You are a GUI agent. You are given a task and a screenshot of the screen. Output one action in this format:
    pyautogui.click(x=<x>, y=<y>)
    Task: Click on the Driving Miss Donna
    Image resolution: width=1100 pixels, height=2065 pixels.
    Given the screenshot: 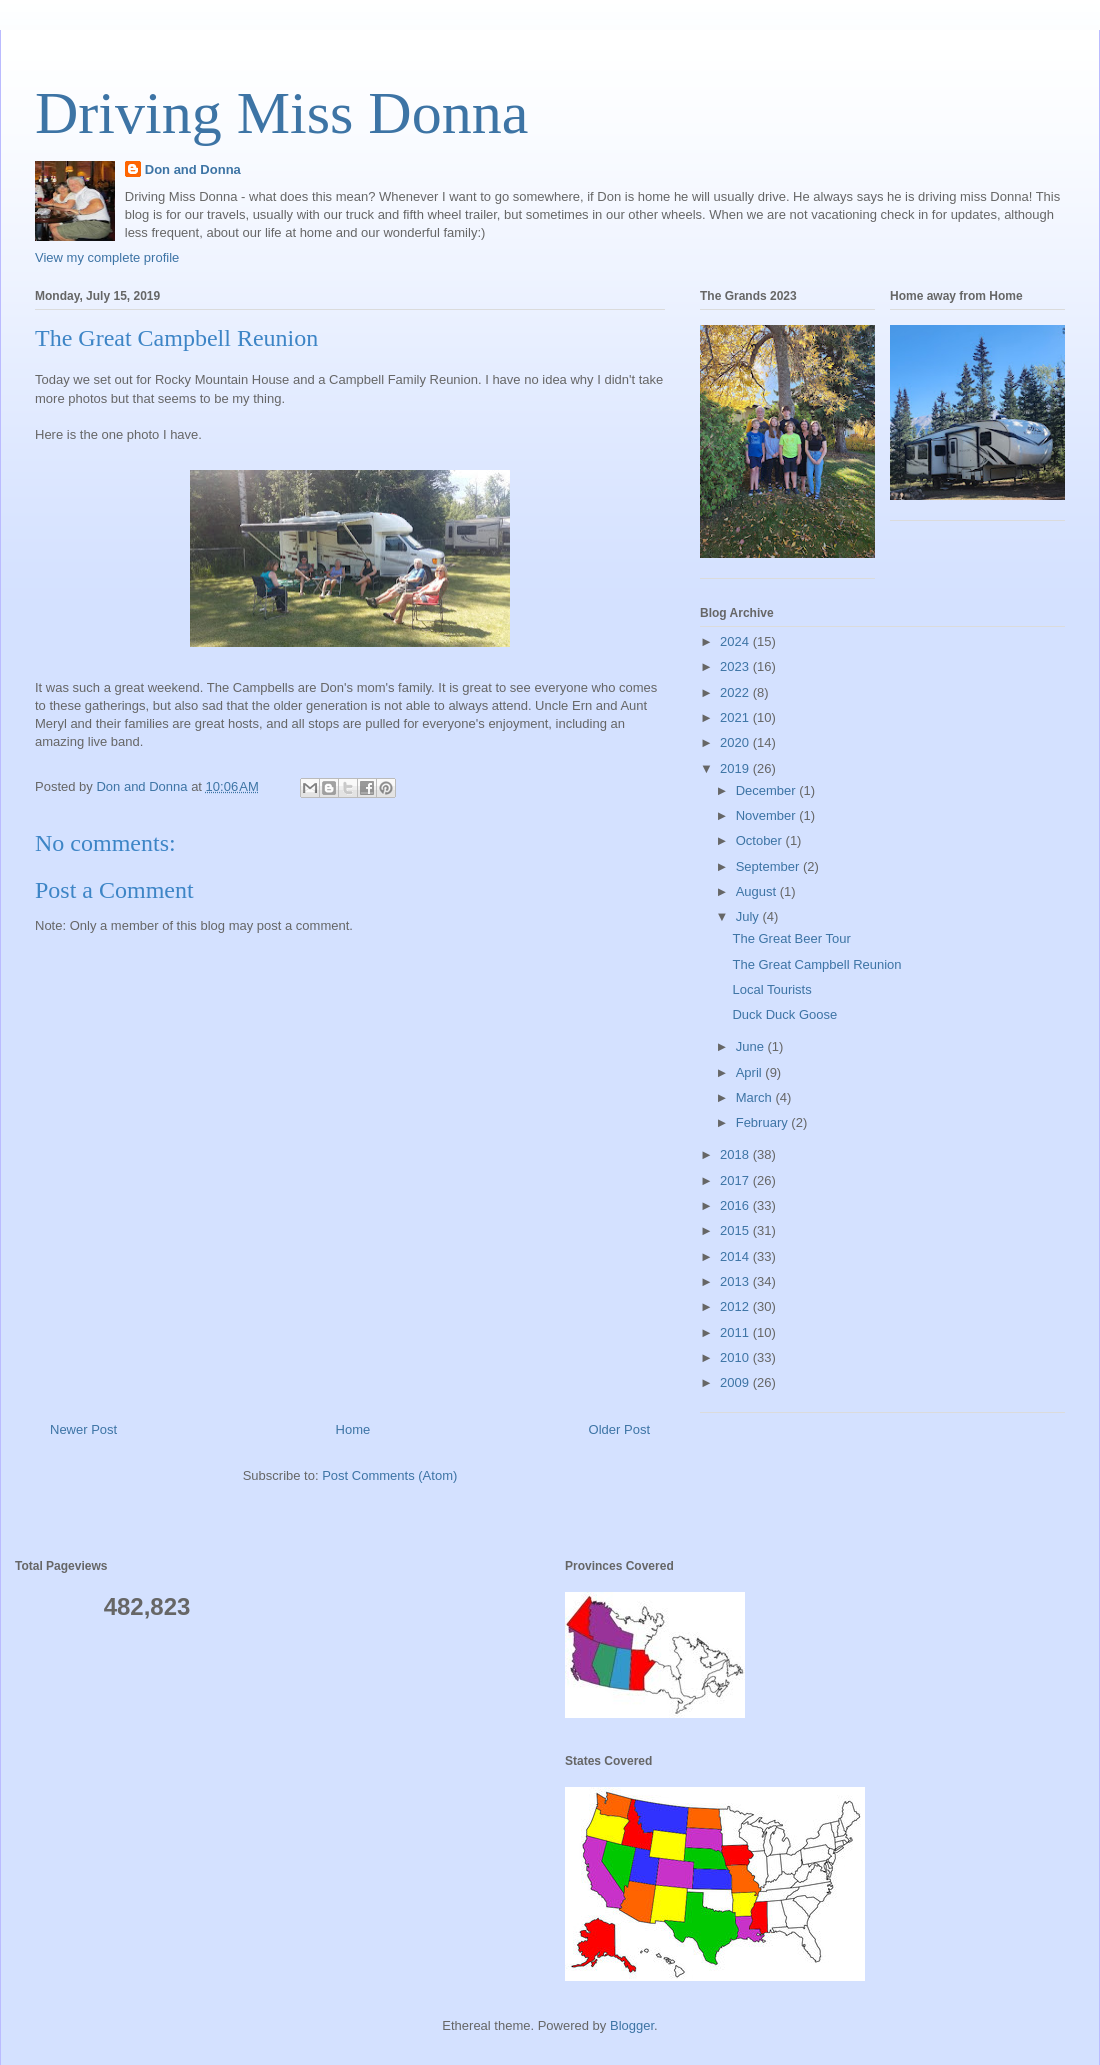 What is the action you would take?
    pyautogui.click(x=281, y=113)
    